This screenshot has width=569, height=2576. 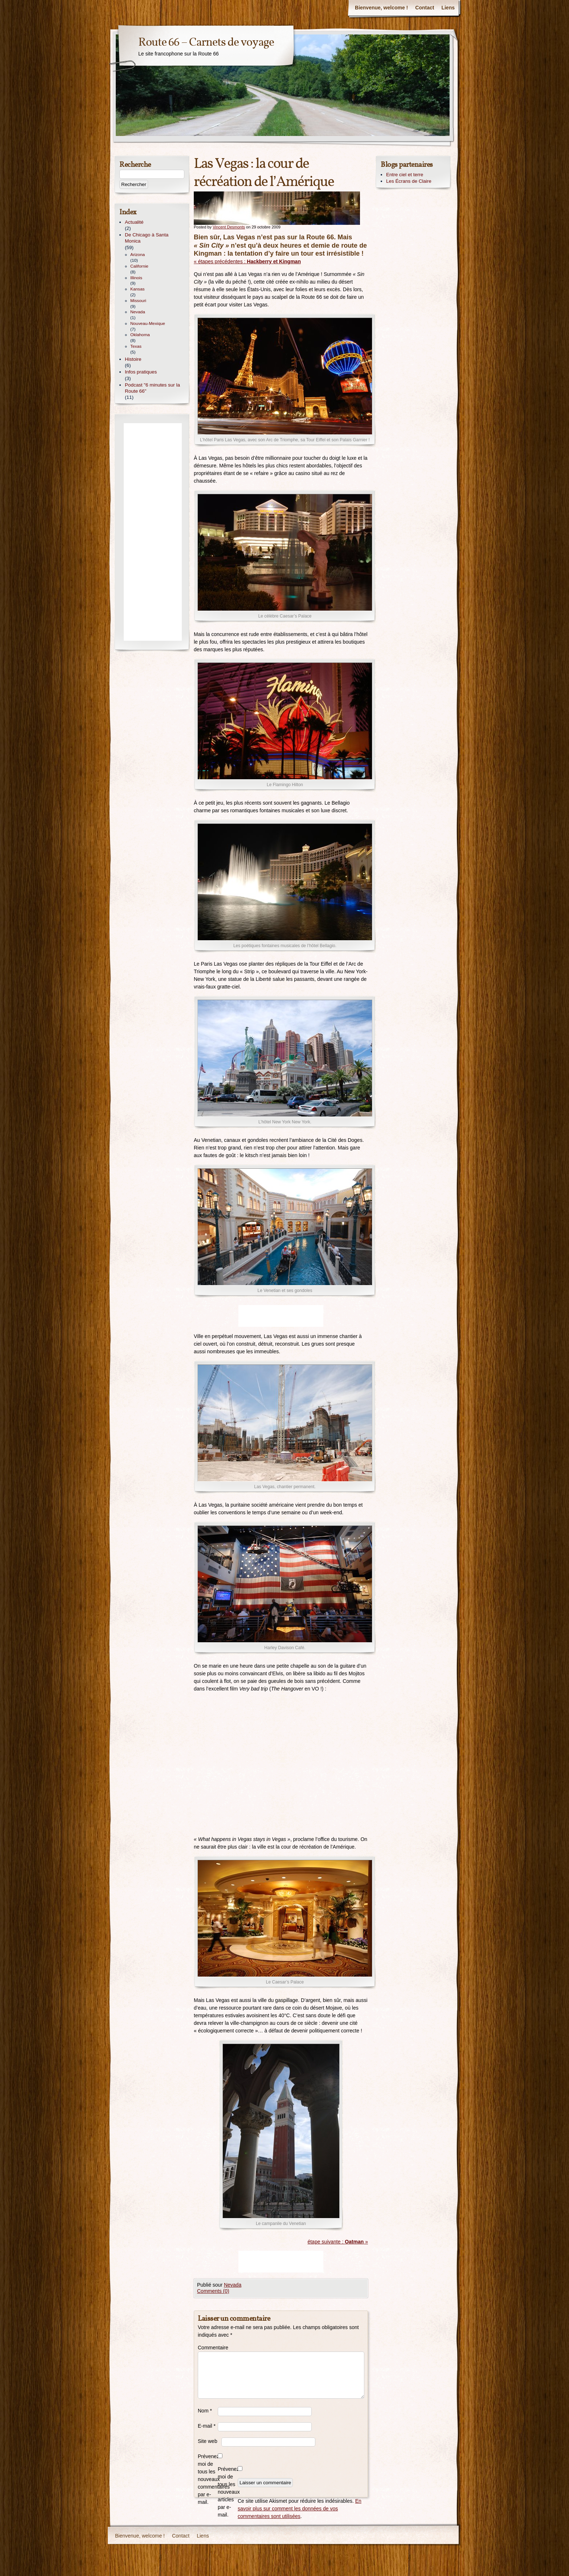 I want to click on Prévenez-moi de tous les nouveaux articles par e-mail., so click(x=228, y=2492).